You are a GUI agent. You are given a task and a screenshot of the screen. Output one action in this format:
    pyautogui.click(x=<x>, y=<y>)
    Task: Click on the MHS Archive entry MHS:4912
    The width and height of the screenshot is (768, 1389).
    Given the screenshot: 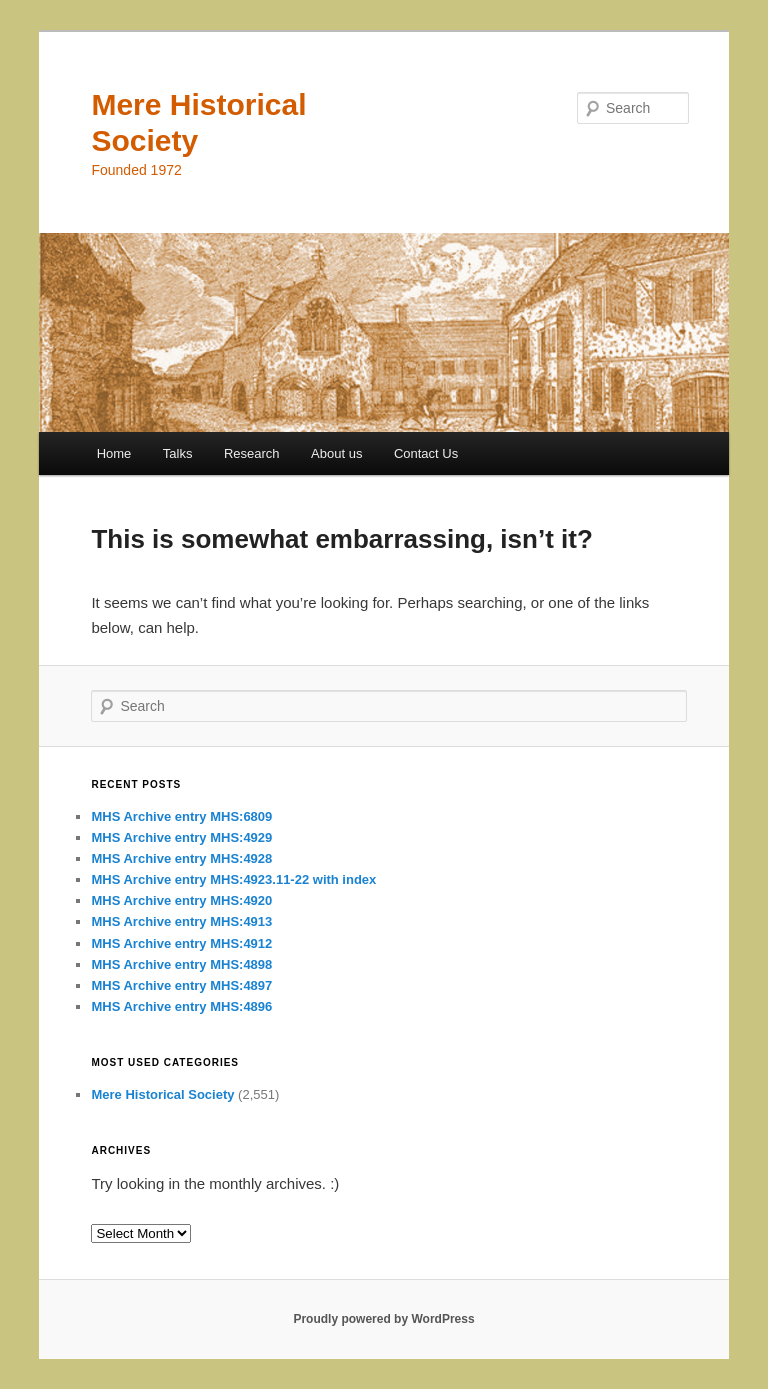 What is the action you would take?
    pyautogui.click(x=181, y=943)
    